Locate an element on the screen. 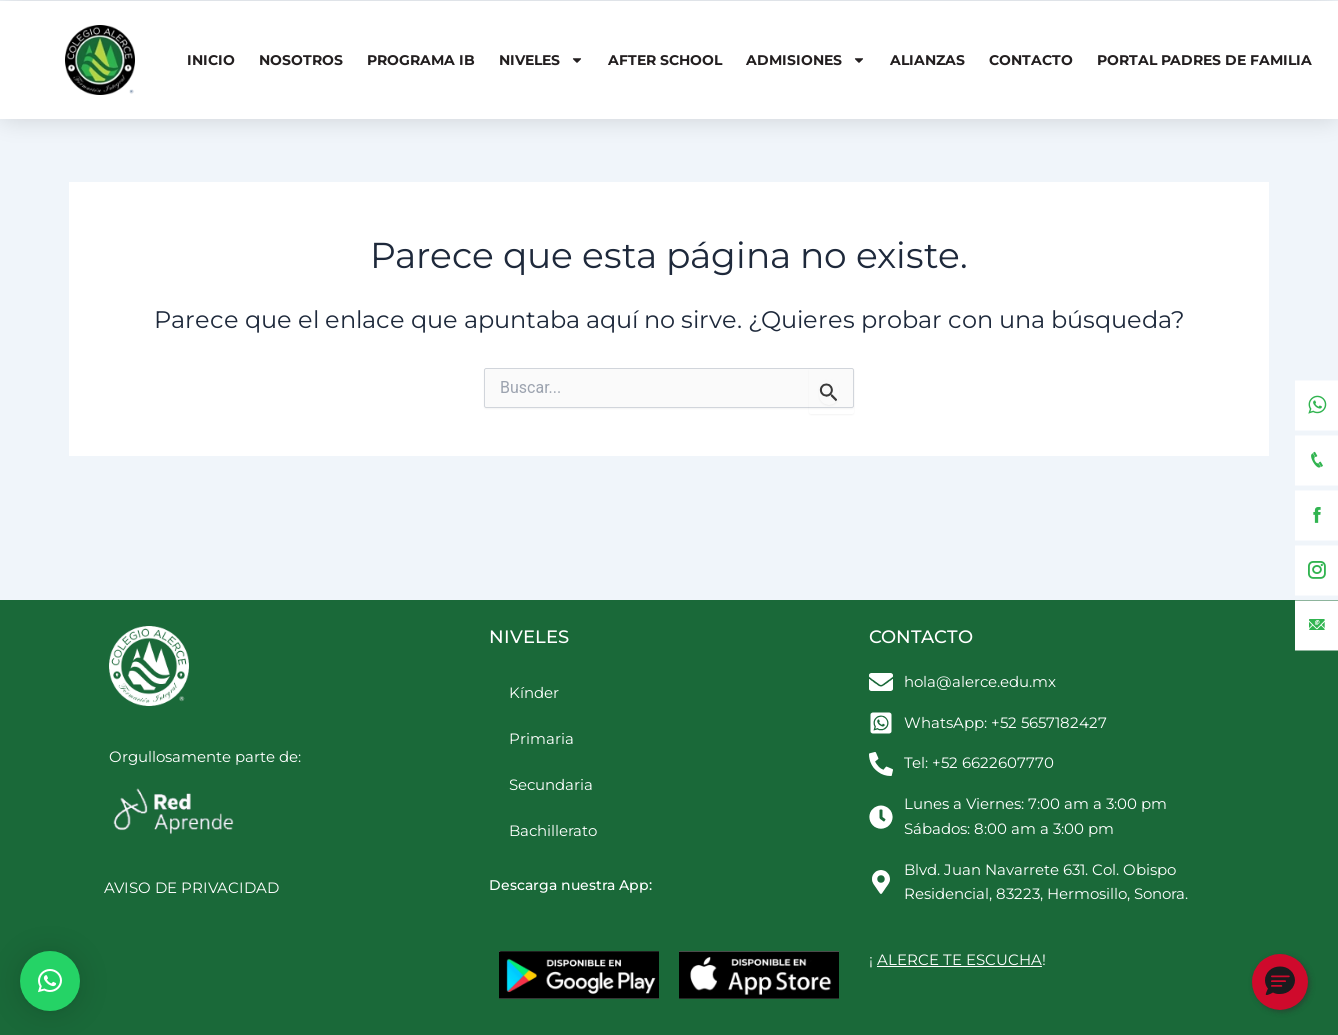  Admisiones is located at coordinates (806, 60).